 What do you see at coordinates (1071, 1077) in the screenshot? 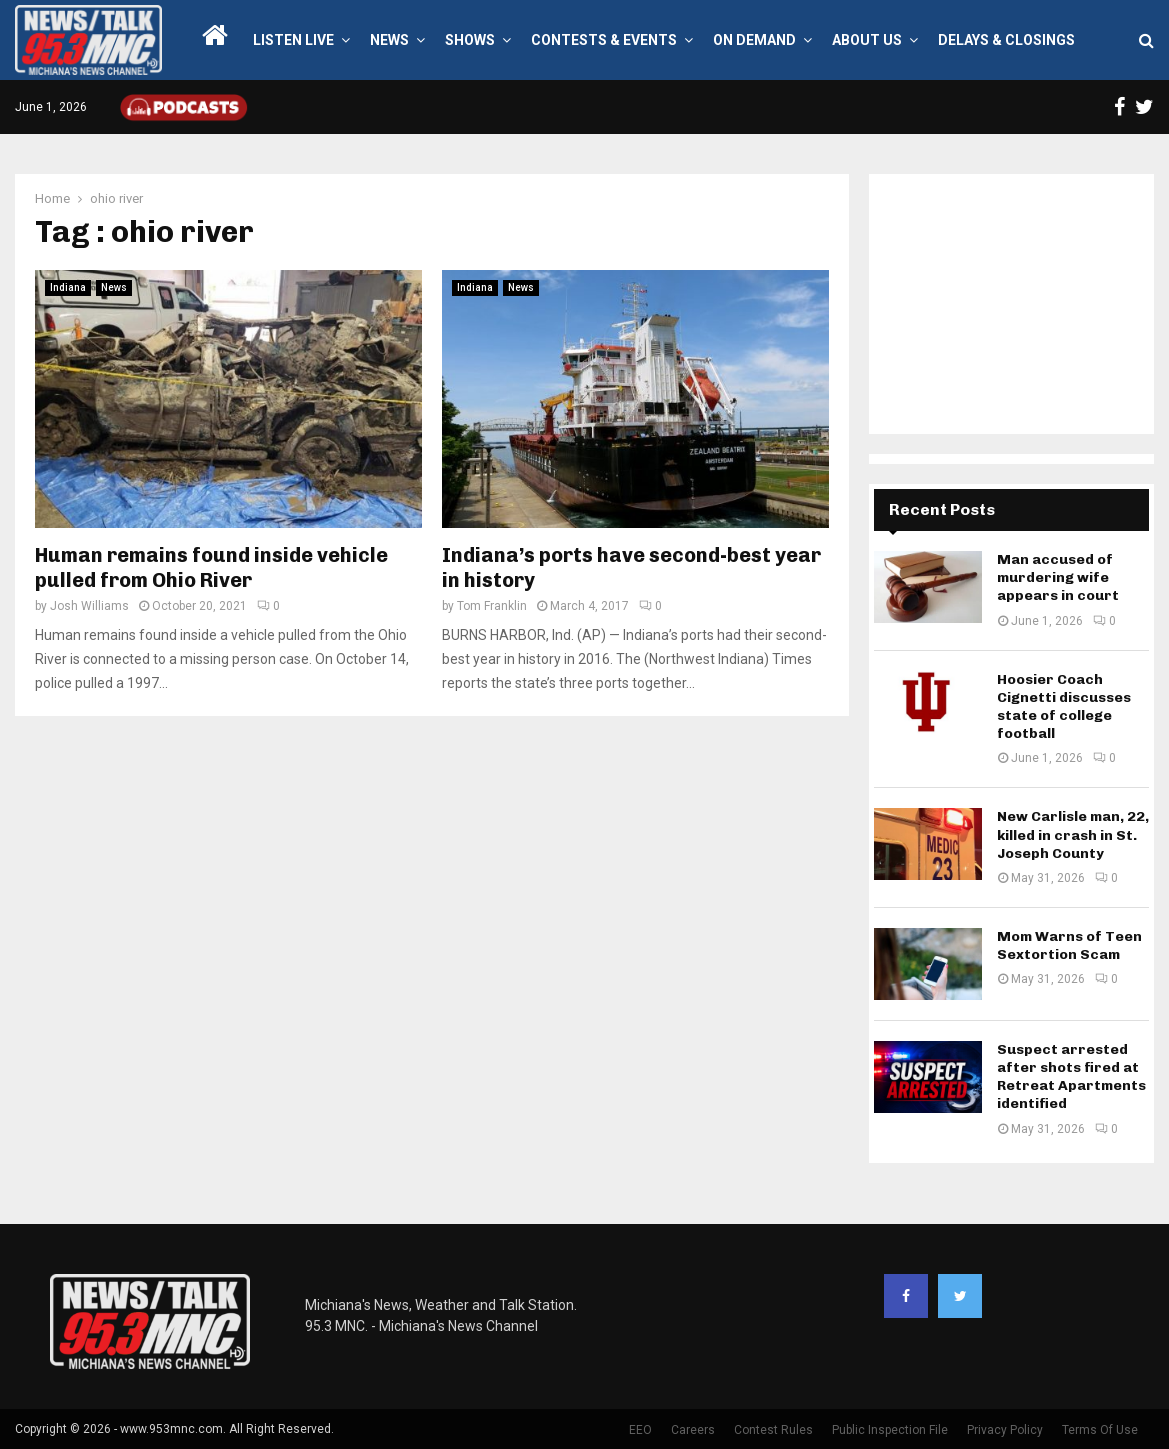
I see `Suspect arrested after shots fired at Retreat Apartments identified` at bounding box center [1071, 1077].